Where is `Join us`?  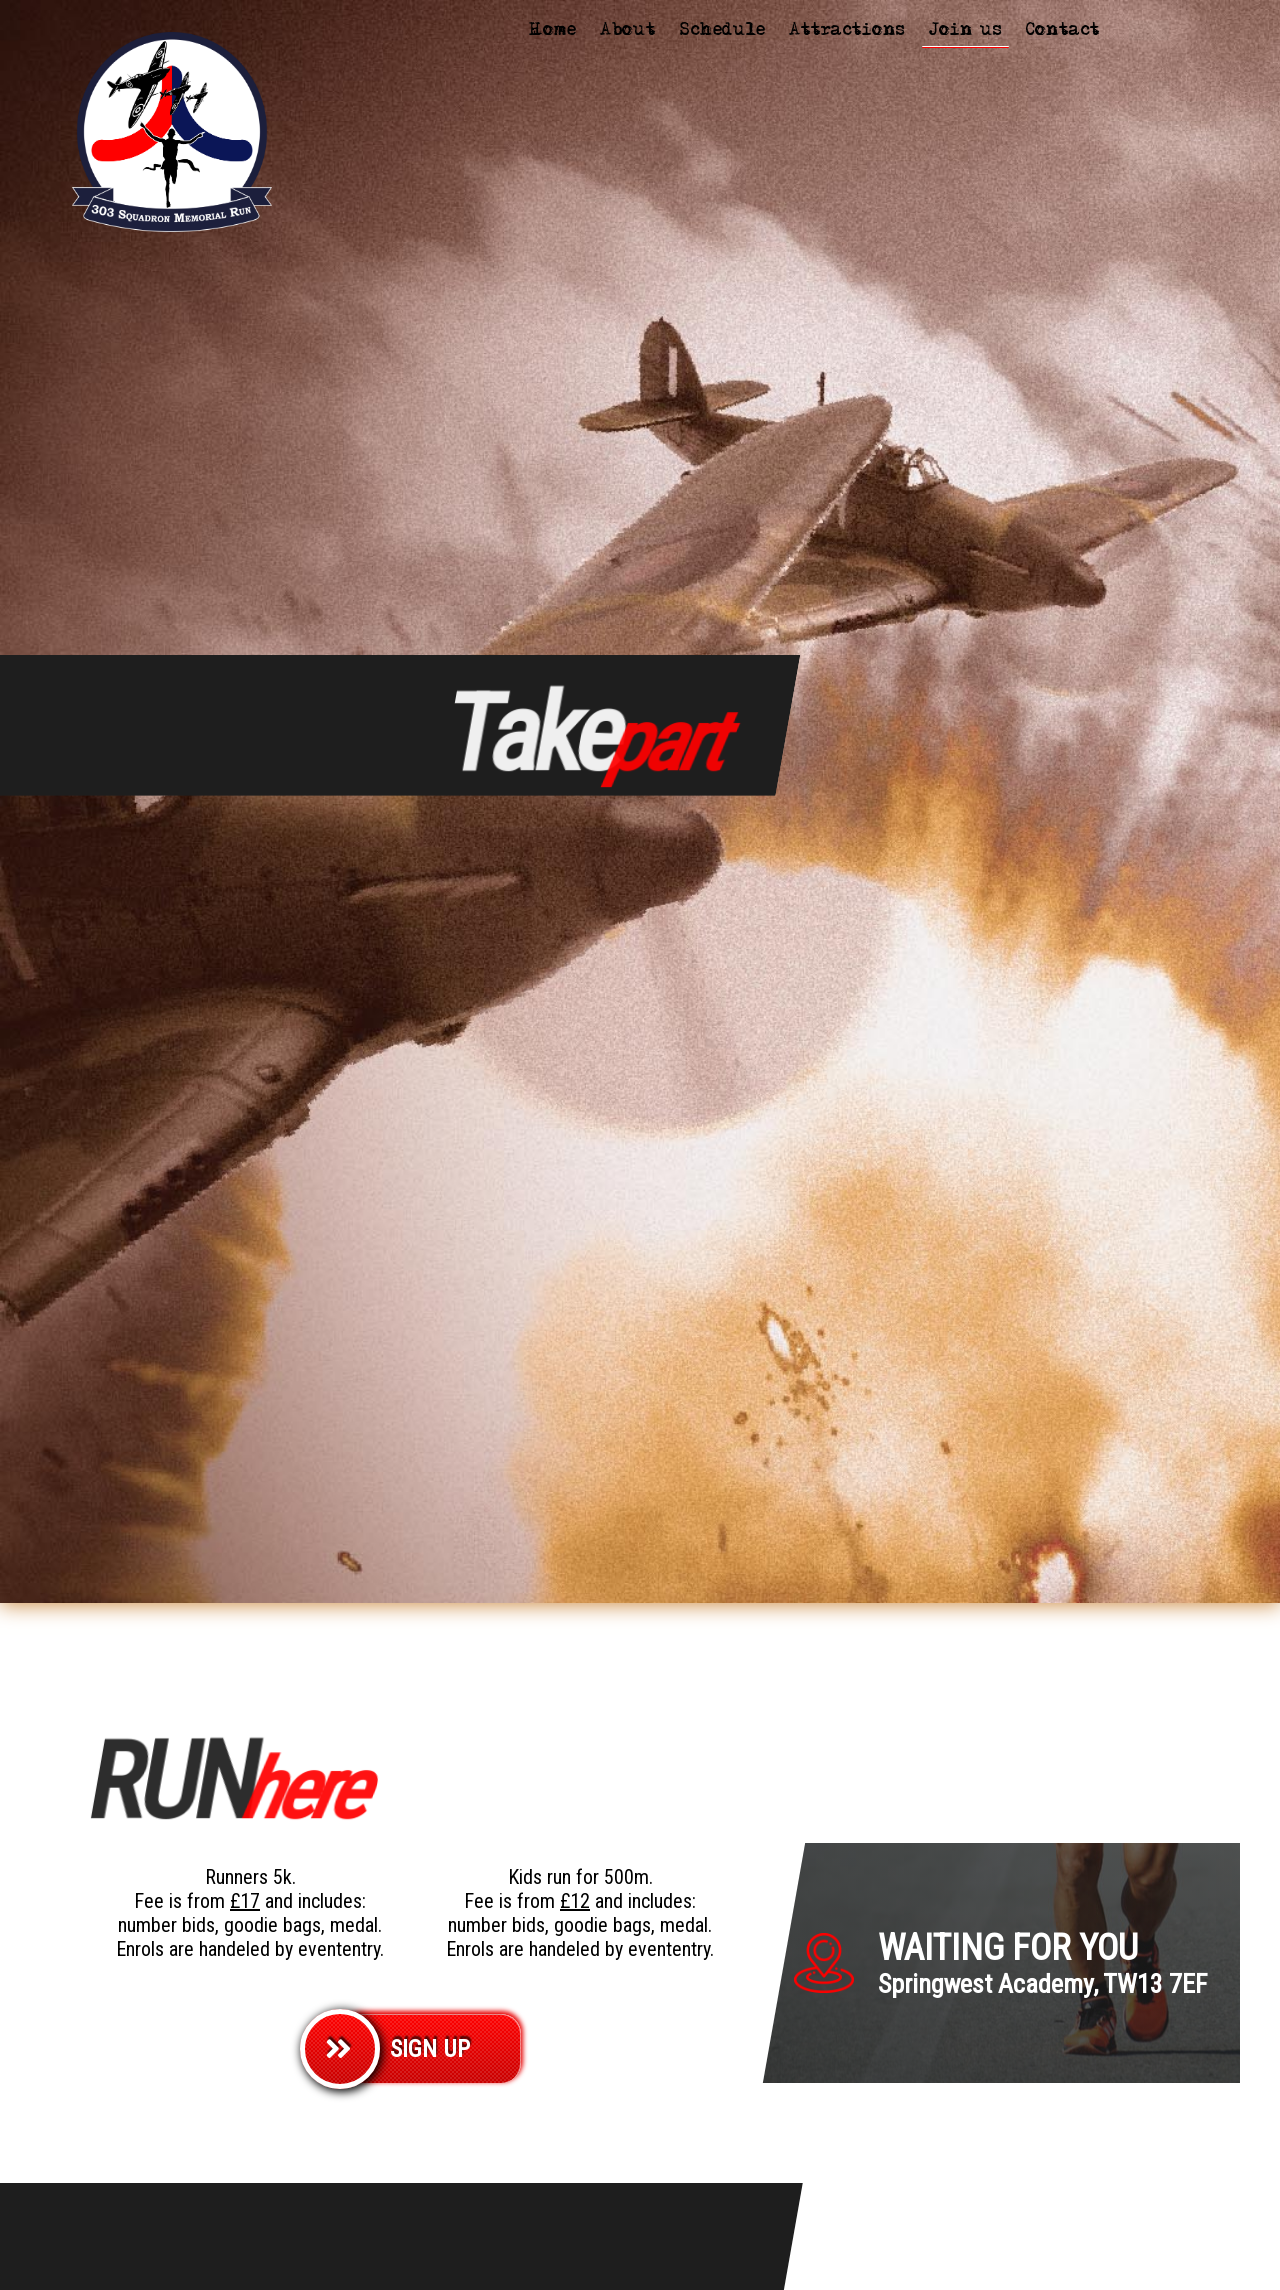 Join us is located at coordinates (965, 31).